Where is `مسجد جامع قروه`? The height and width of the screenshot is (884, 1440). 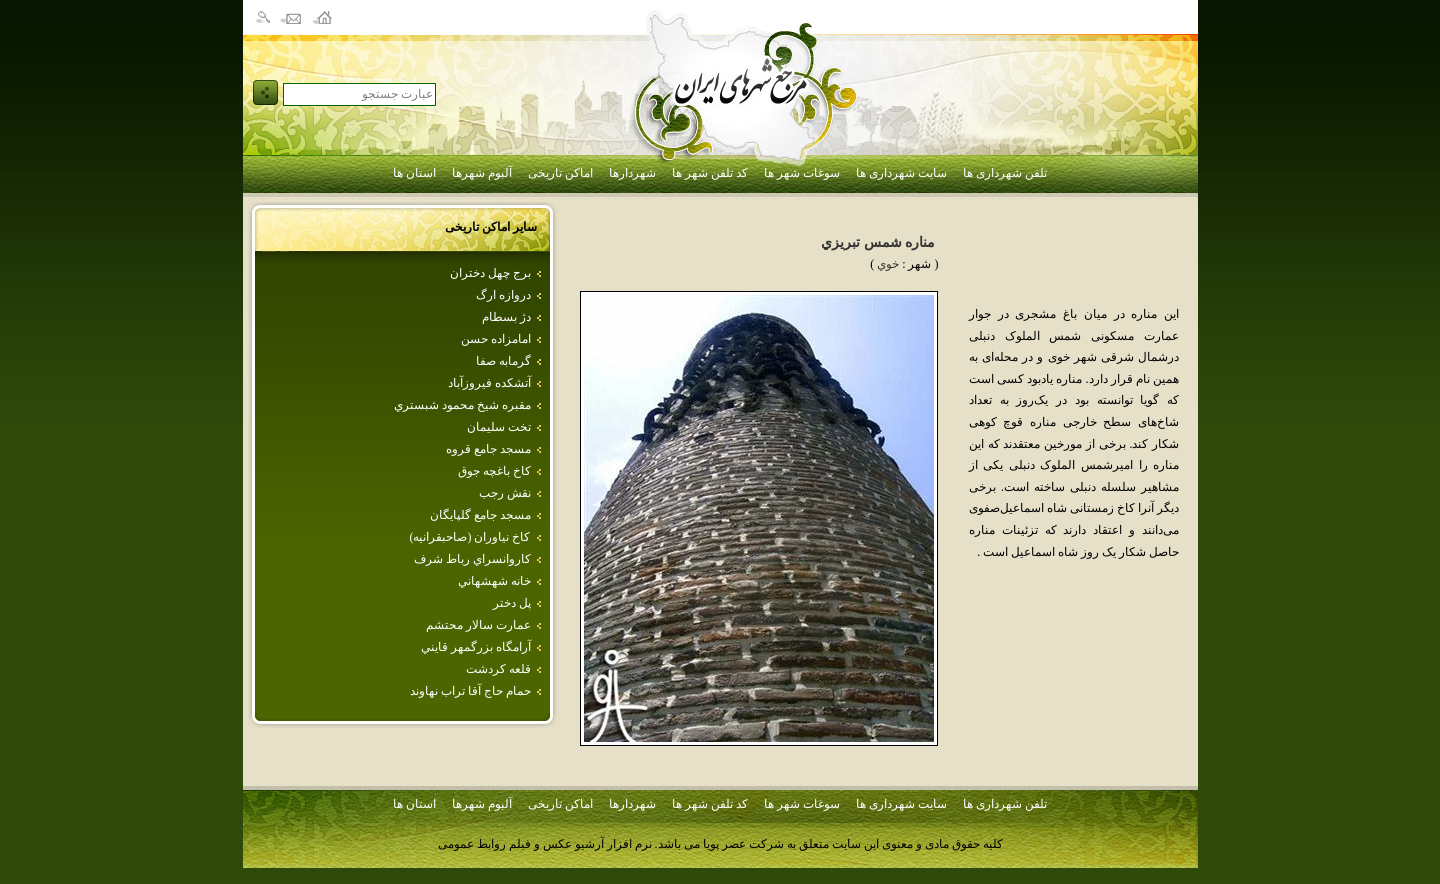
مسجد جامع قروه is located at coordinates (488, 449).